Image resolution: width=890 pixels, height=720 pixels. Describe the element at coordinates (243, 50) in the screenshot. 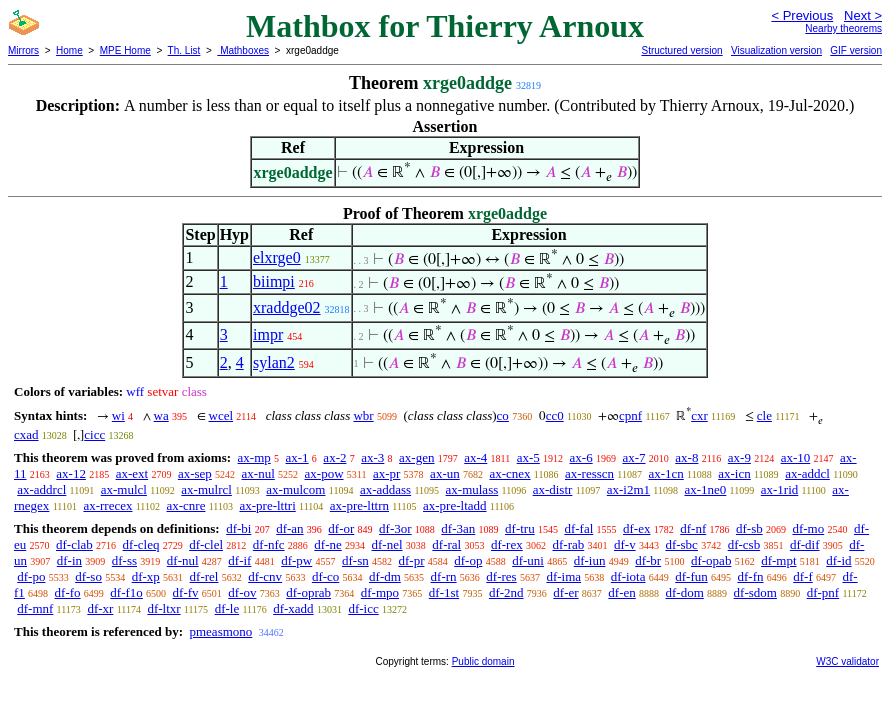

I see `Mathboxes` at that location.